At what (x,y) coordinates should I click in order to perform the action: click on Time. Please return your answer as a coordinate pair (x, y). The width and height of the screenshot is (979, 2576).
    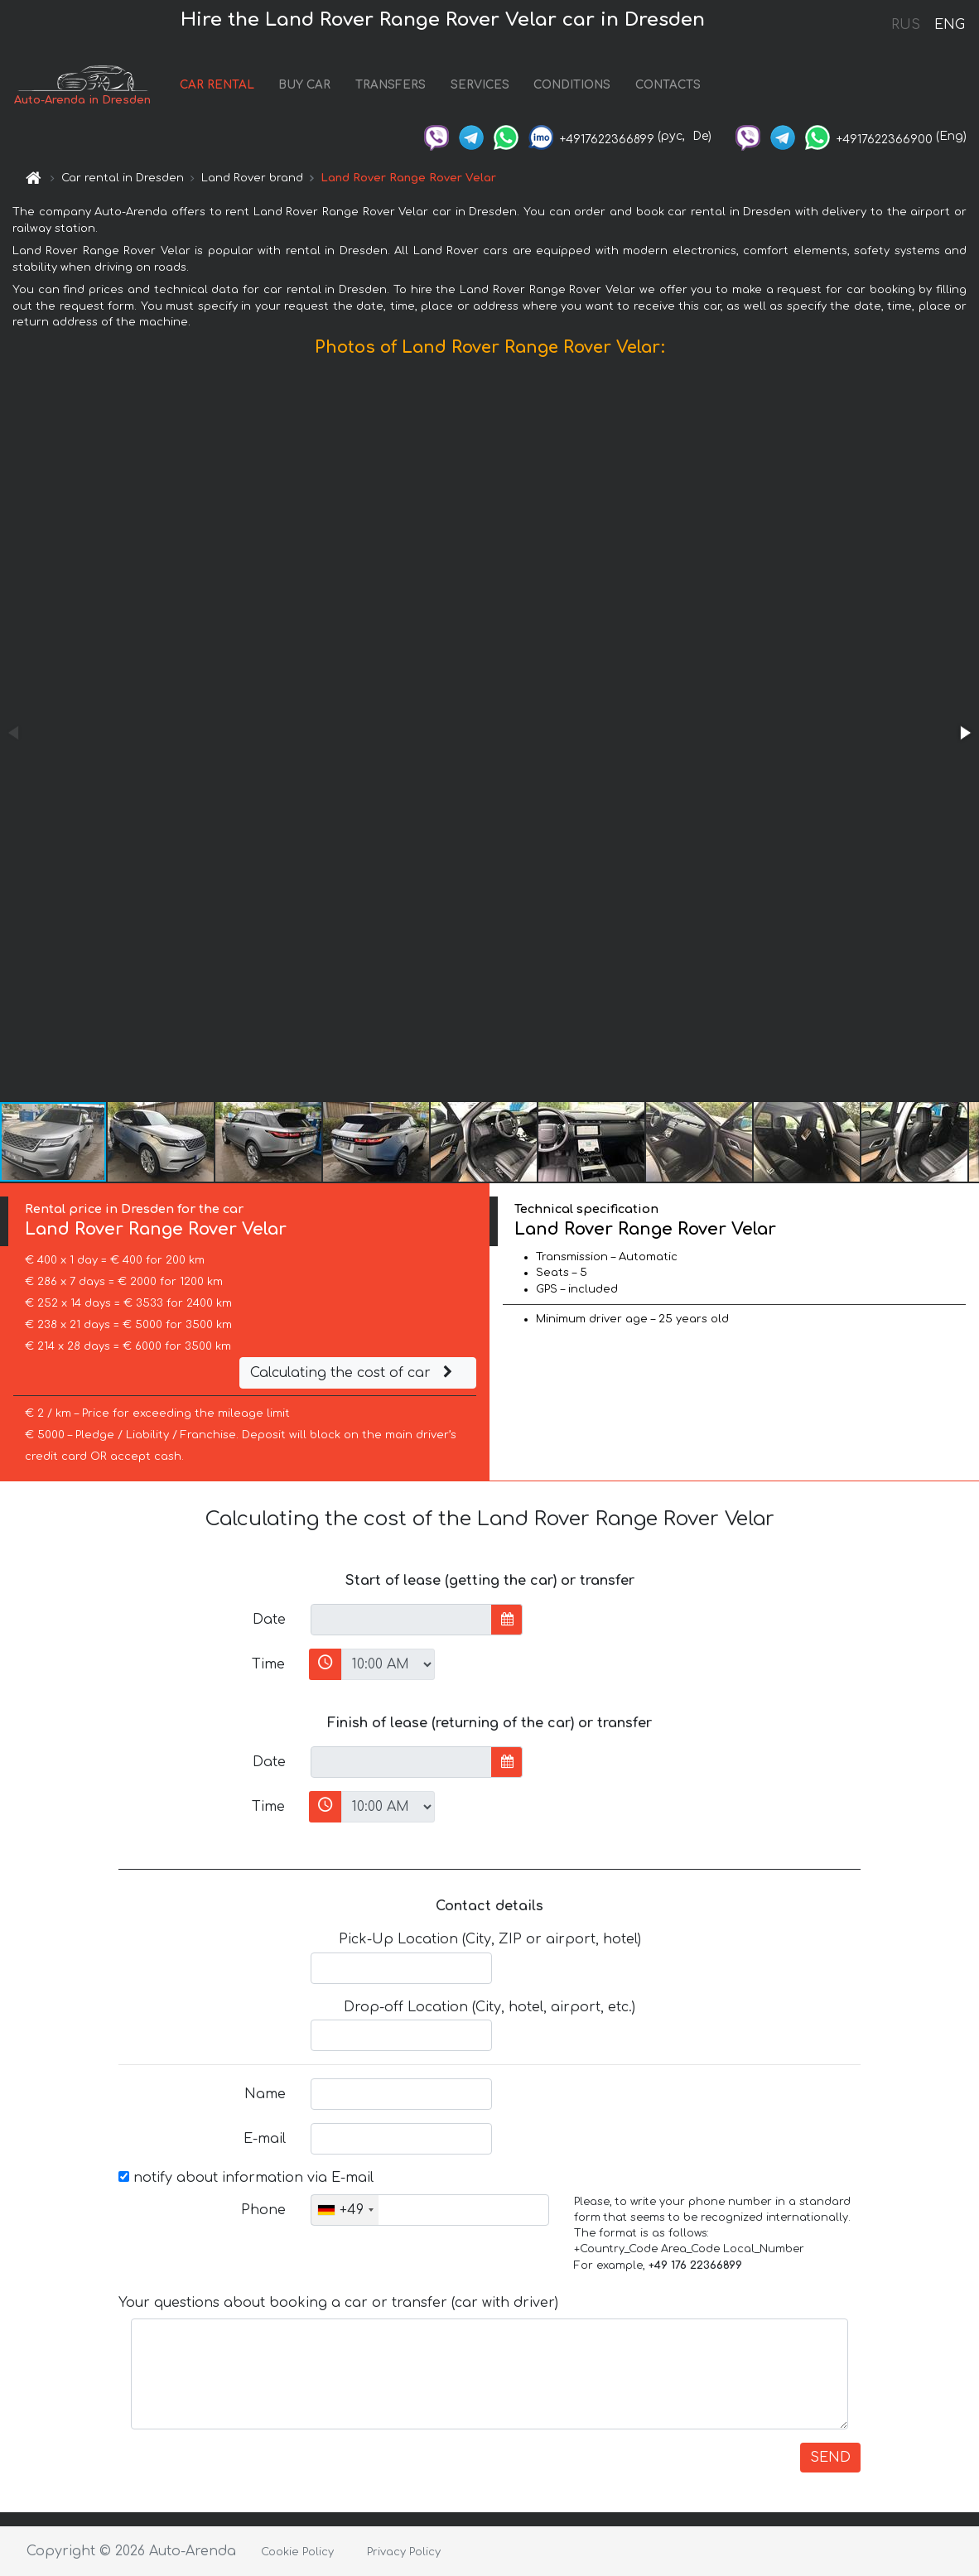
    Looking at the image, I should click on (268, 1664).